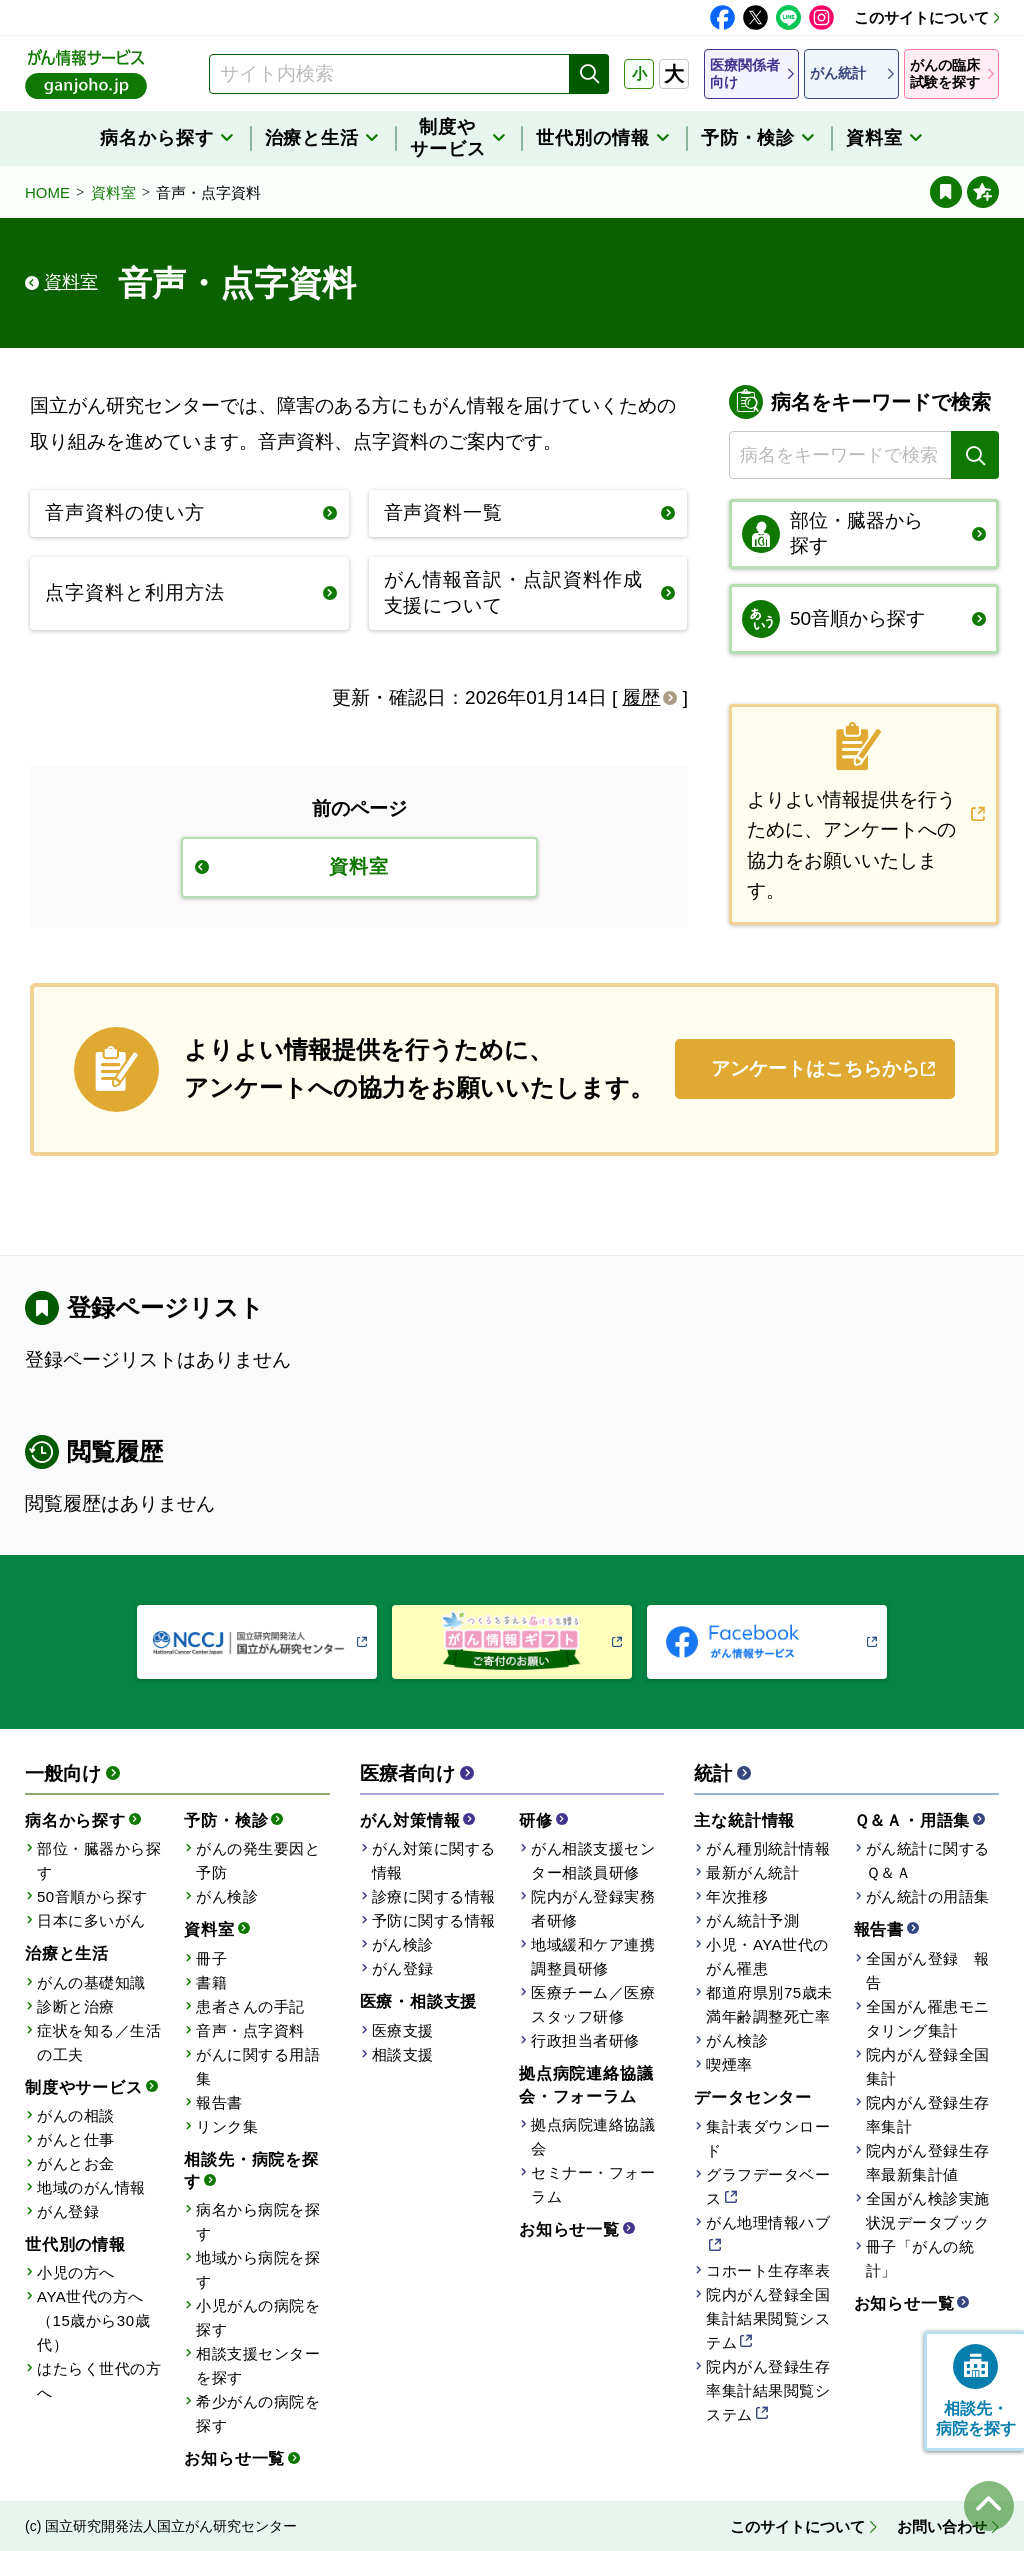 The image size is (1024, 2551). I want to click on 履歴, so click(641, 697).